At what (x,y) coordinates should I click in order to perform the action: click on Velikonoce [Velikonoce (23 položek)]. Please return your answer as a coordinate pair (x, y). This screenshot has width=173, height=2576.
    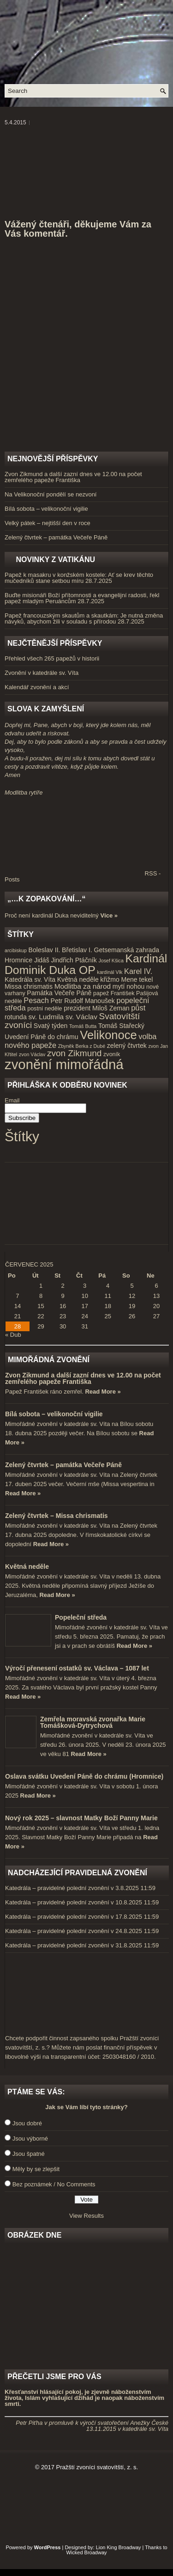
    Looking at the image, I should click on (108, 1034).